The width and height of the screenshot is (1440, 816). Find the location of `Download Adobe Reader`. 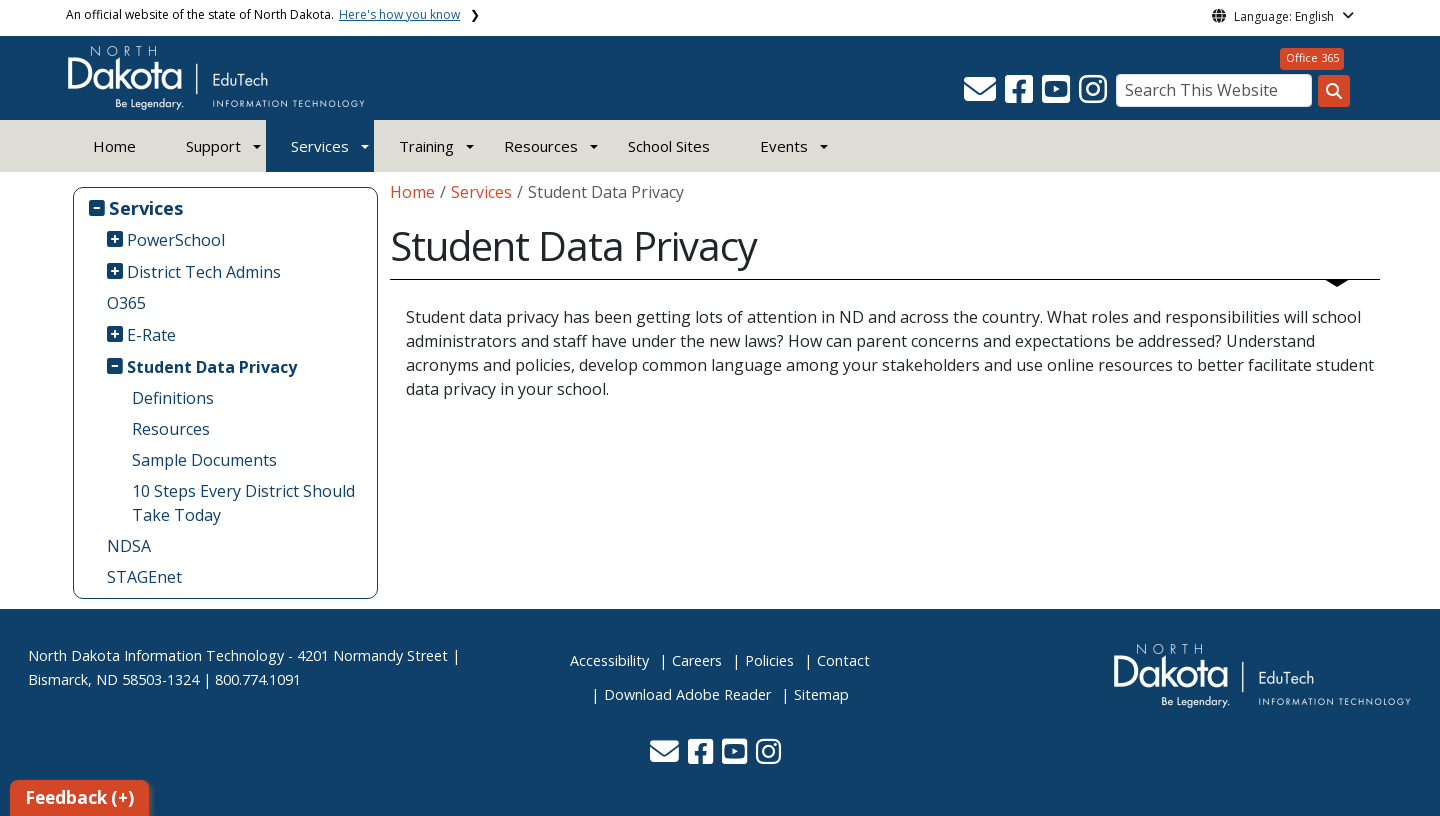

Download Adobe Reader is located at coordinates (687, 694).